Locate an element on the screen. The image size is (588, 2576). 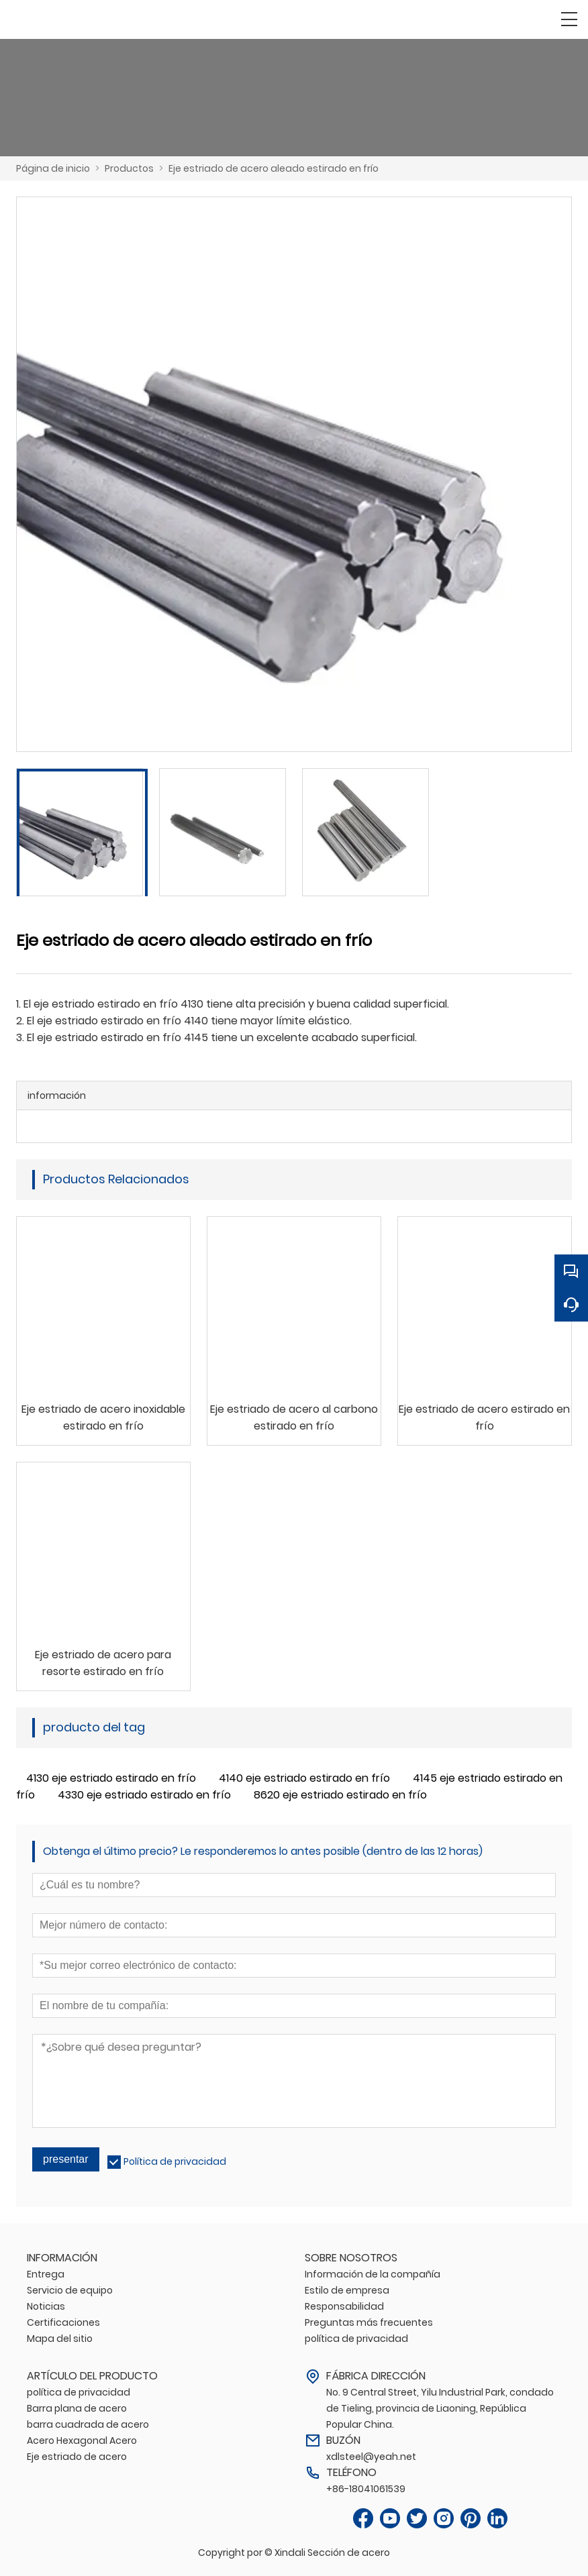
Servicio de equipo is located at coordinates (70, 2290).